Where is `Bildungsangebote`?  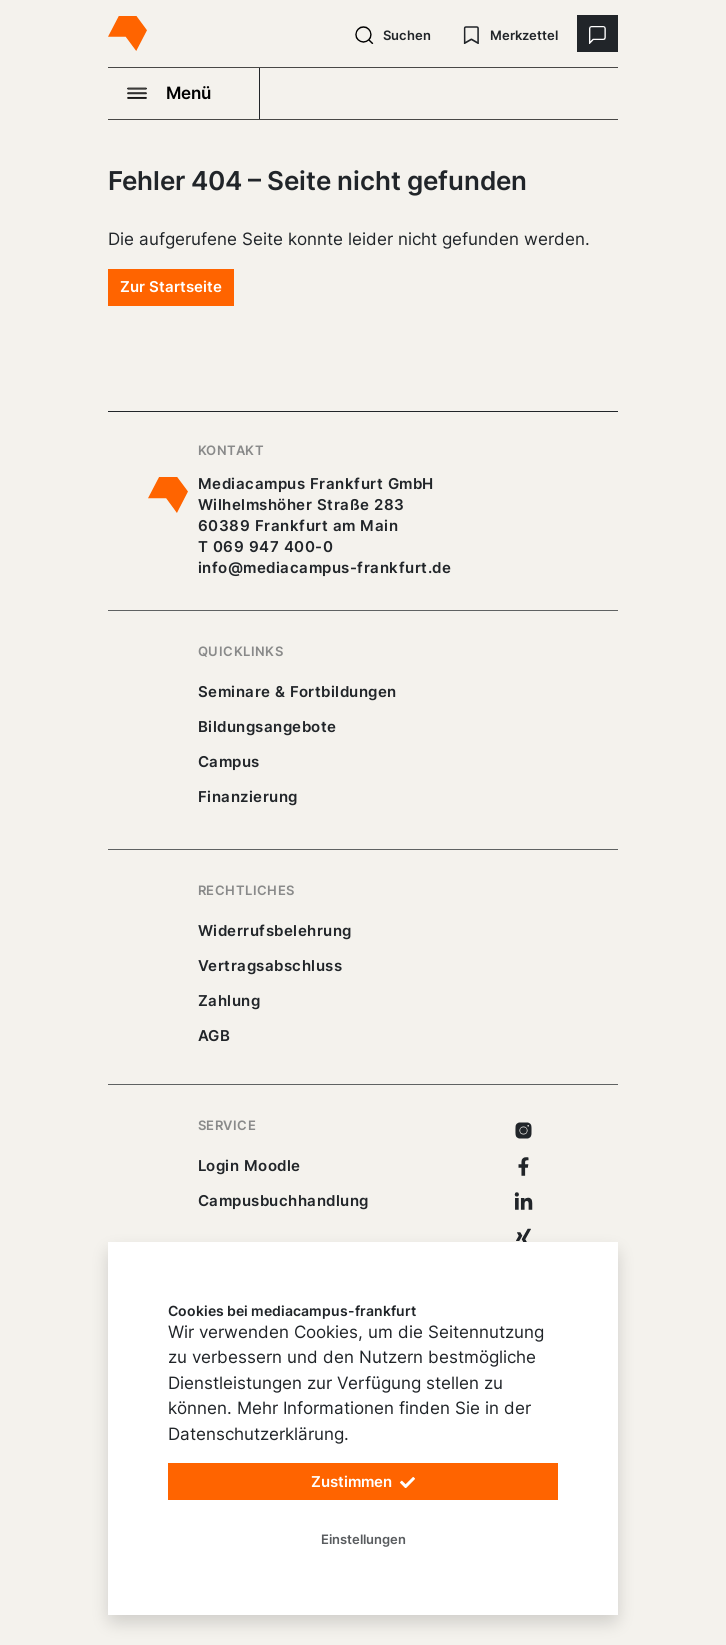 Bildungsangebote is located at coordinates (267, 726).